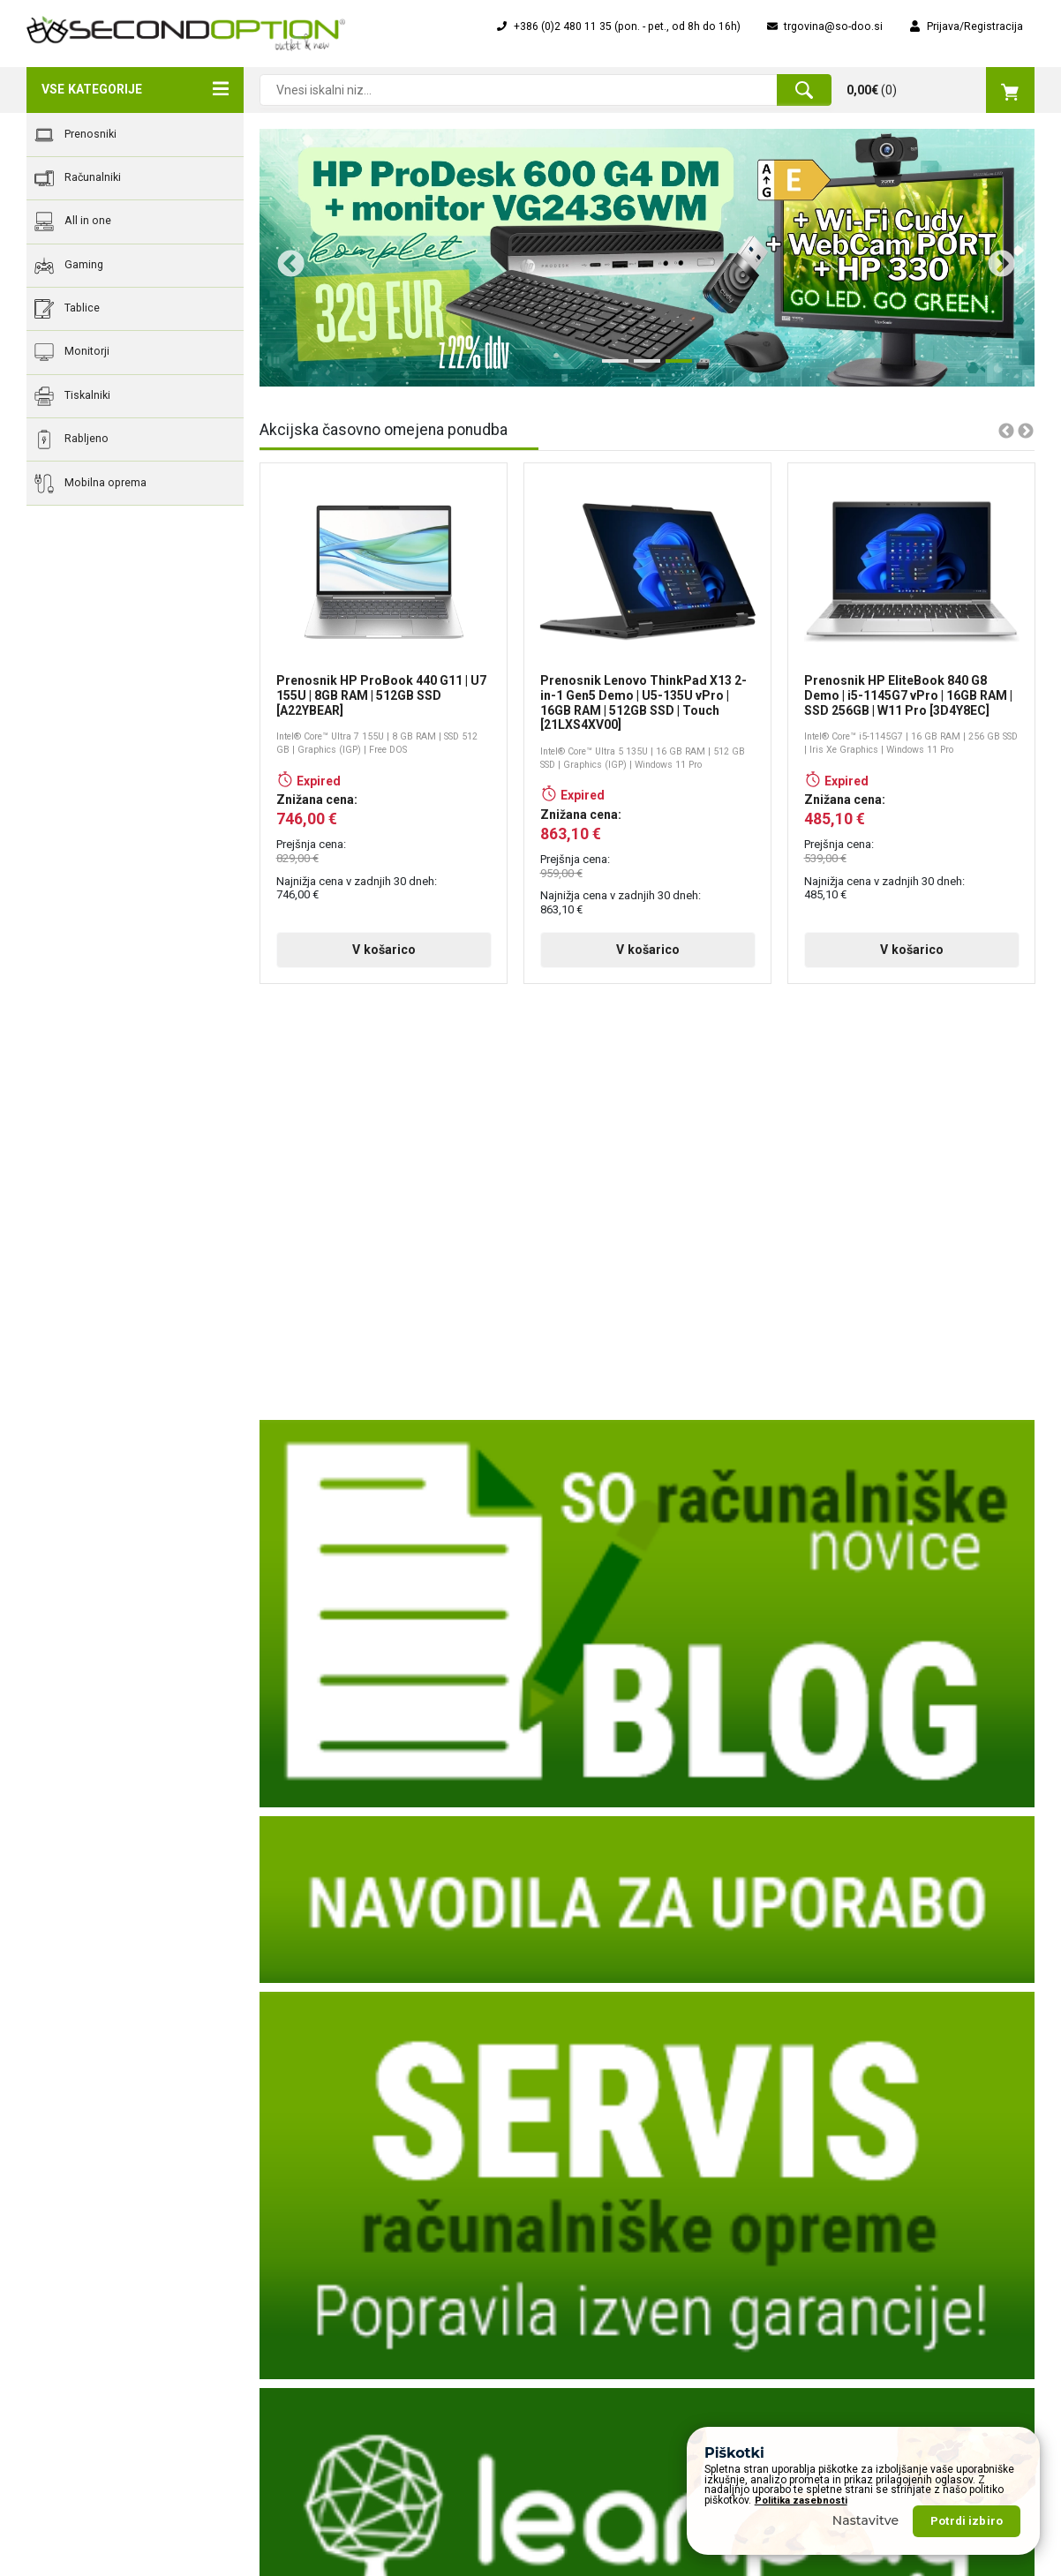 The width and height of the screenshot is (1061, 2576). I want to click on Nakup na obroke, so click(586, 2298).